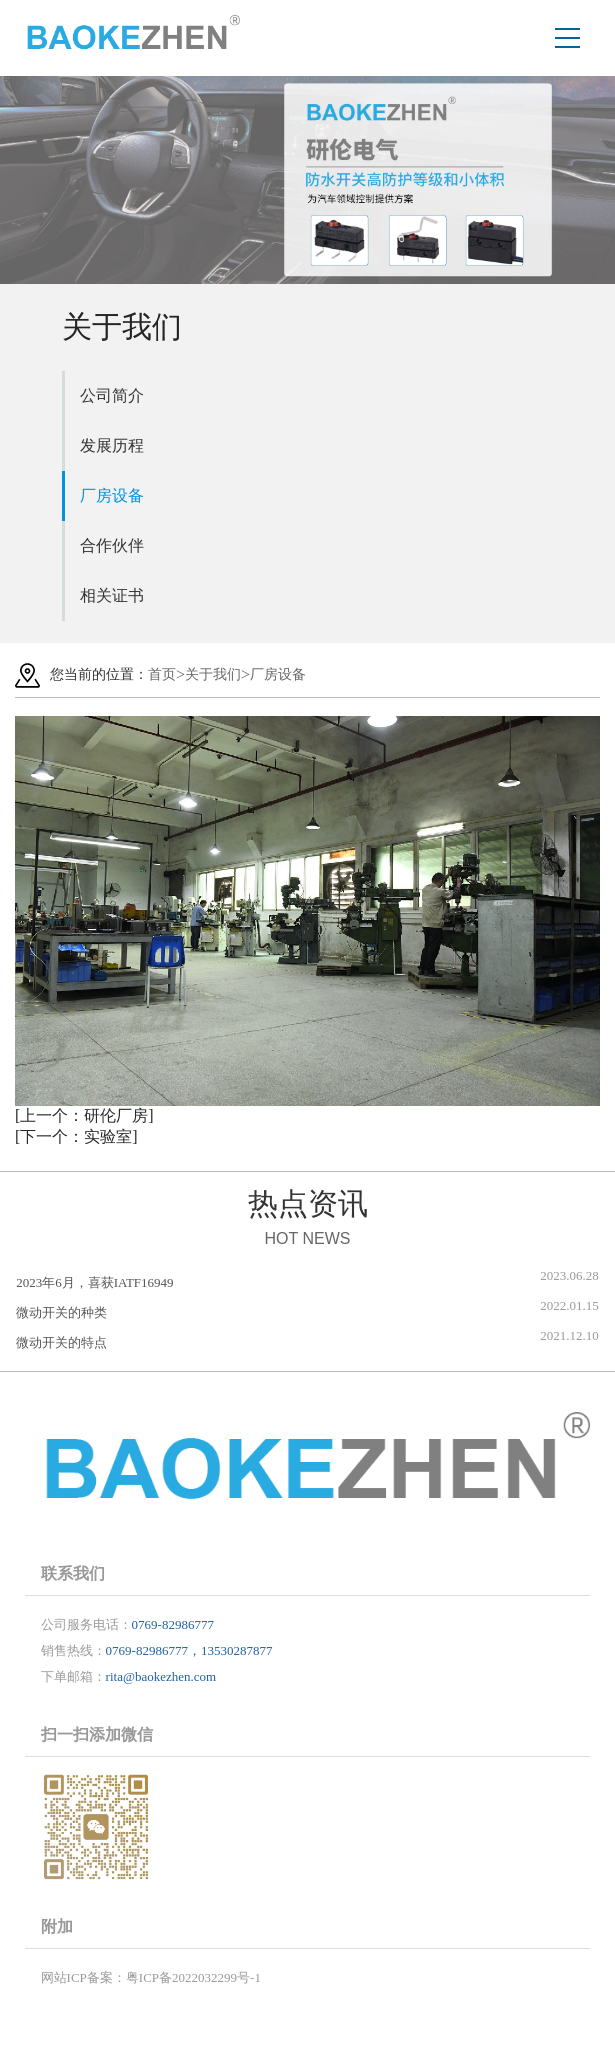  What do you see at coordinates (112, 495) in the screenshot?
I see `厂房设备` at bounding box center [112, 495].